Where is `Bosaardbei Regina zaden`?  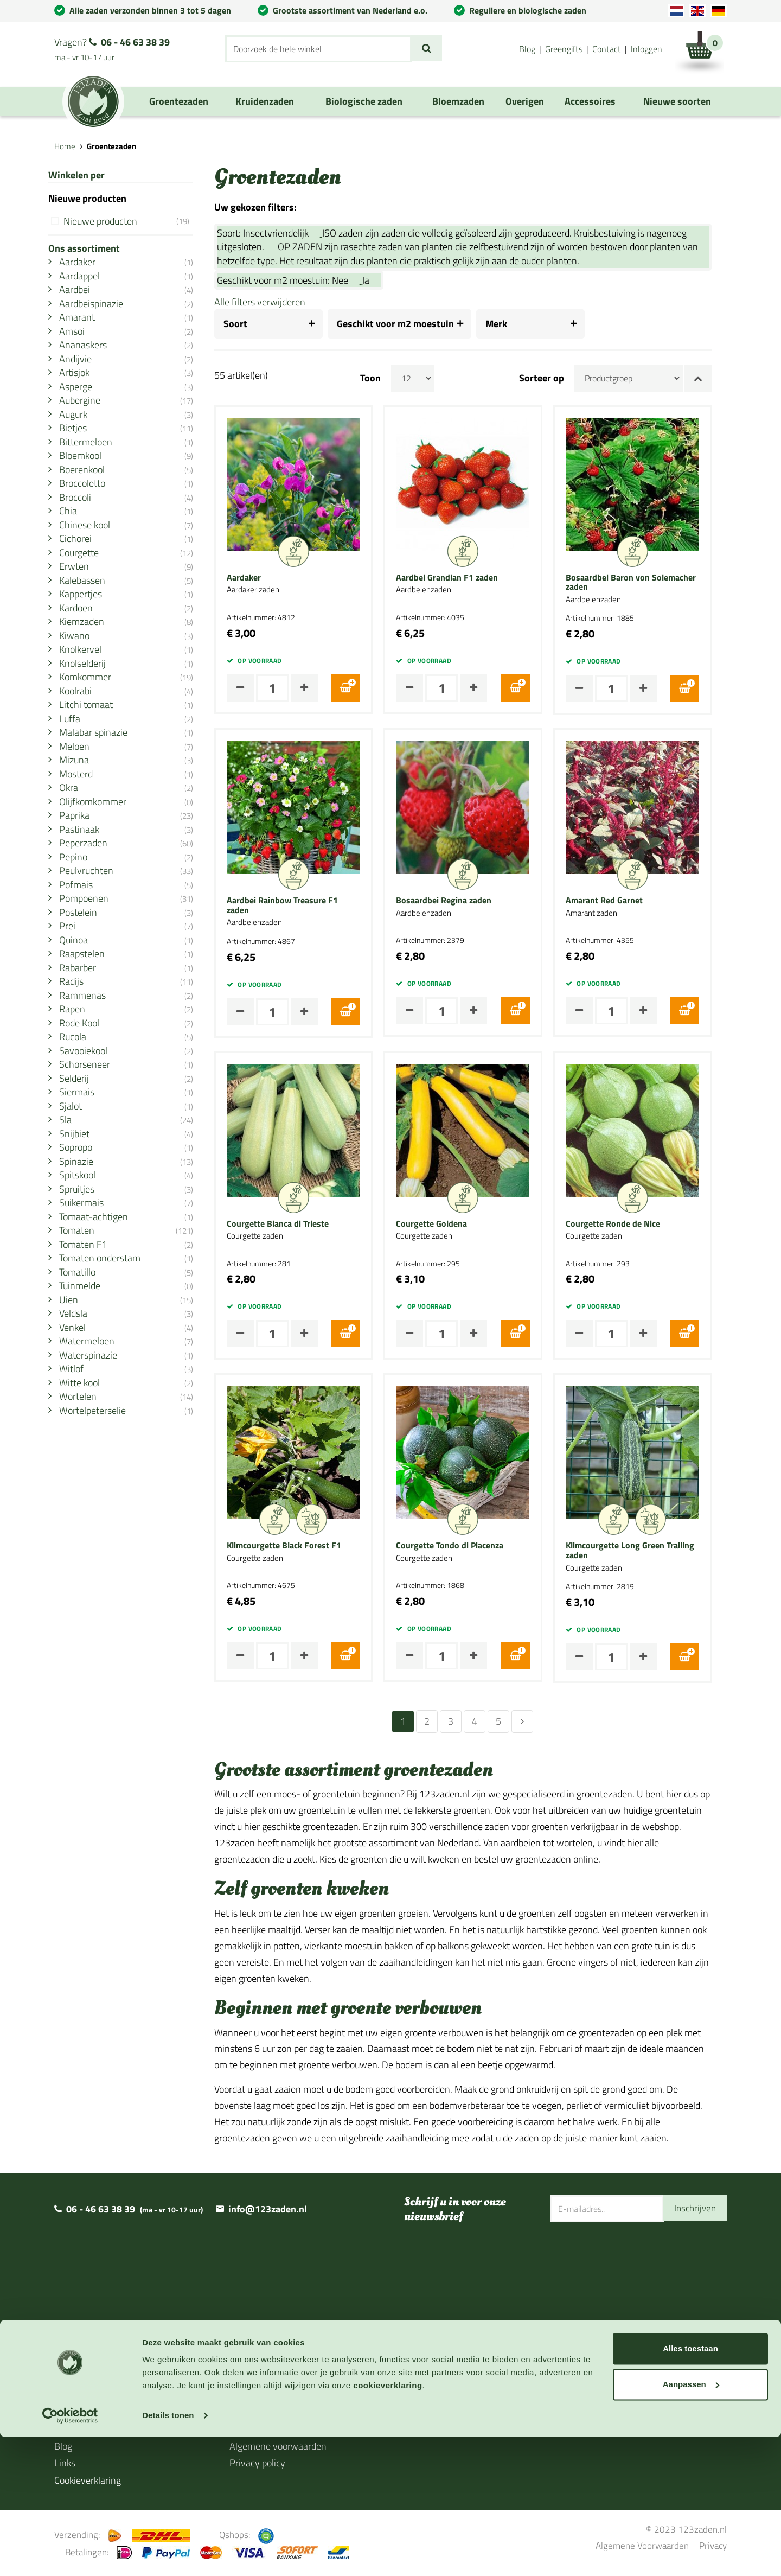
Bosaardbei Regina zaden is located at coordinates (459, 901).